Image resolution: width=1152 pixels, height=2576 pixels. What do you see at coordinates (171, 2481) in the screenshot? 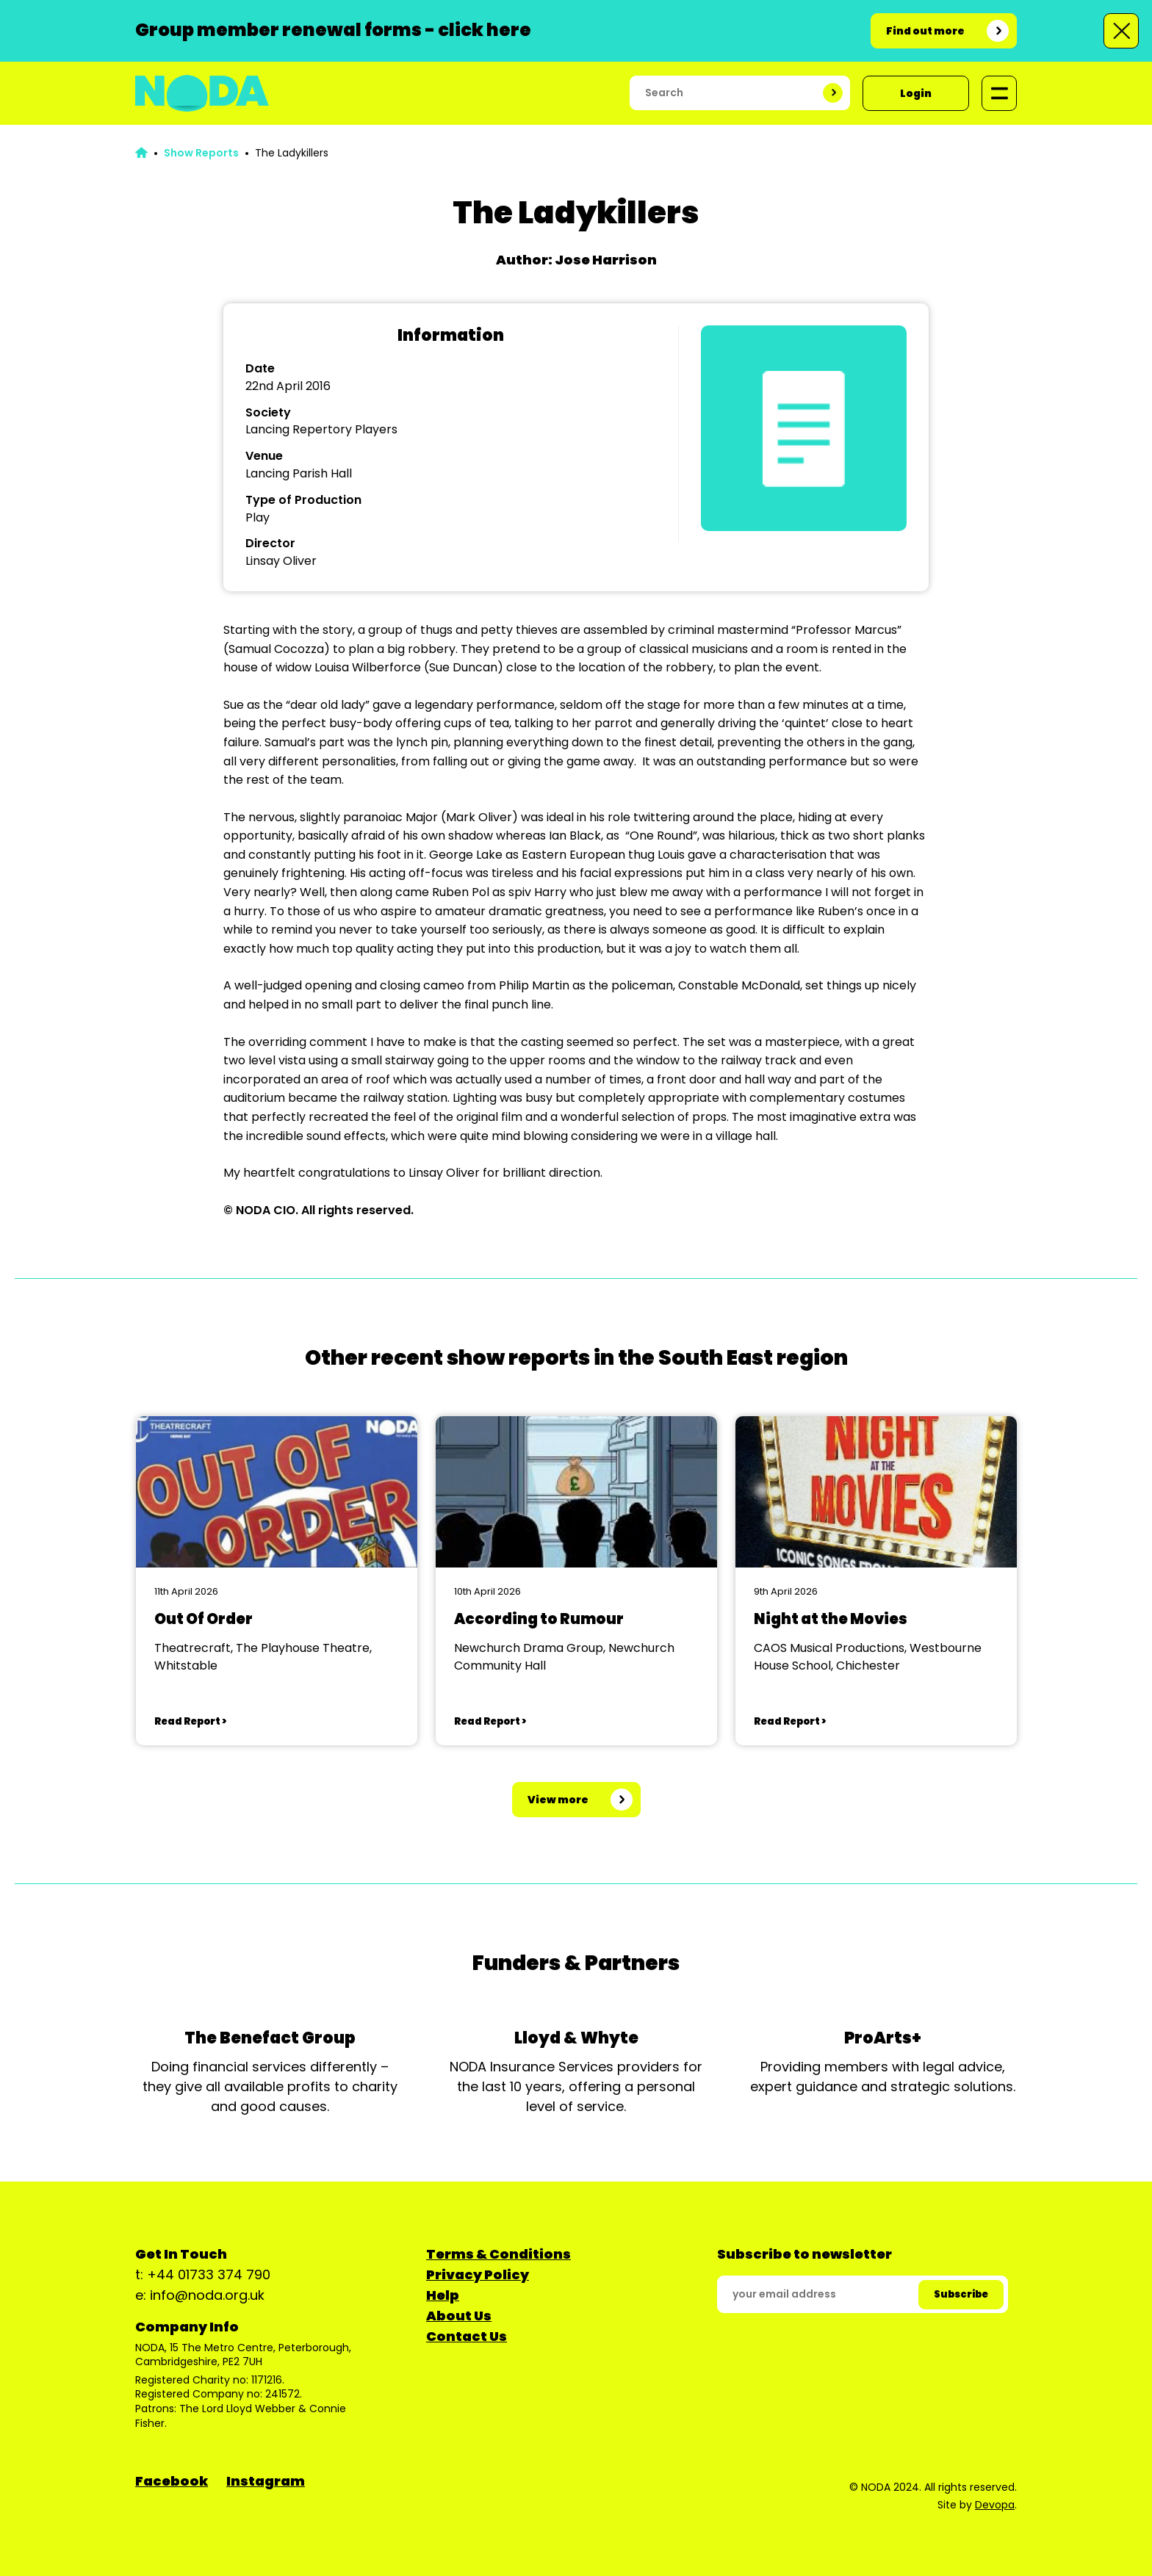
I see `Facebook` at bounding box center [171, 2481].